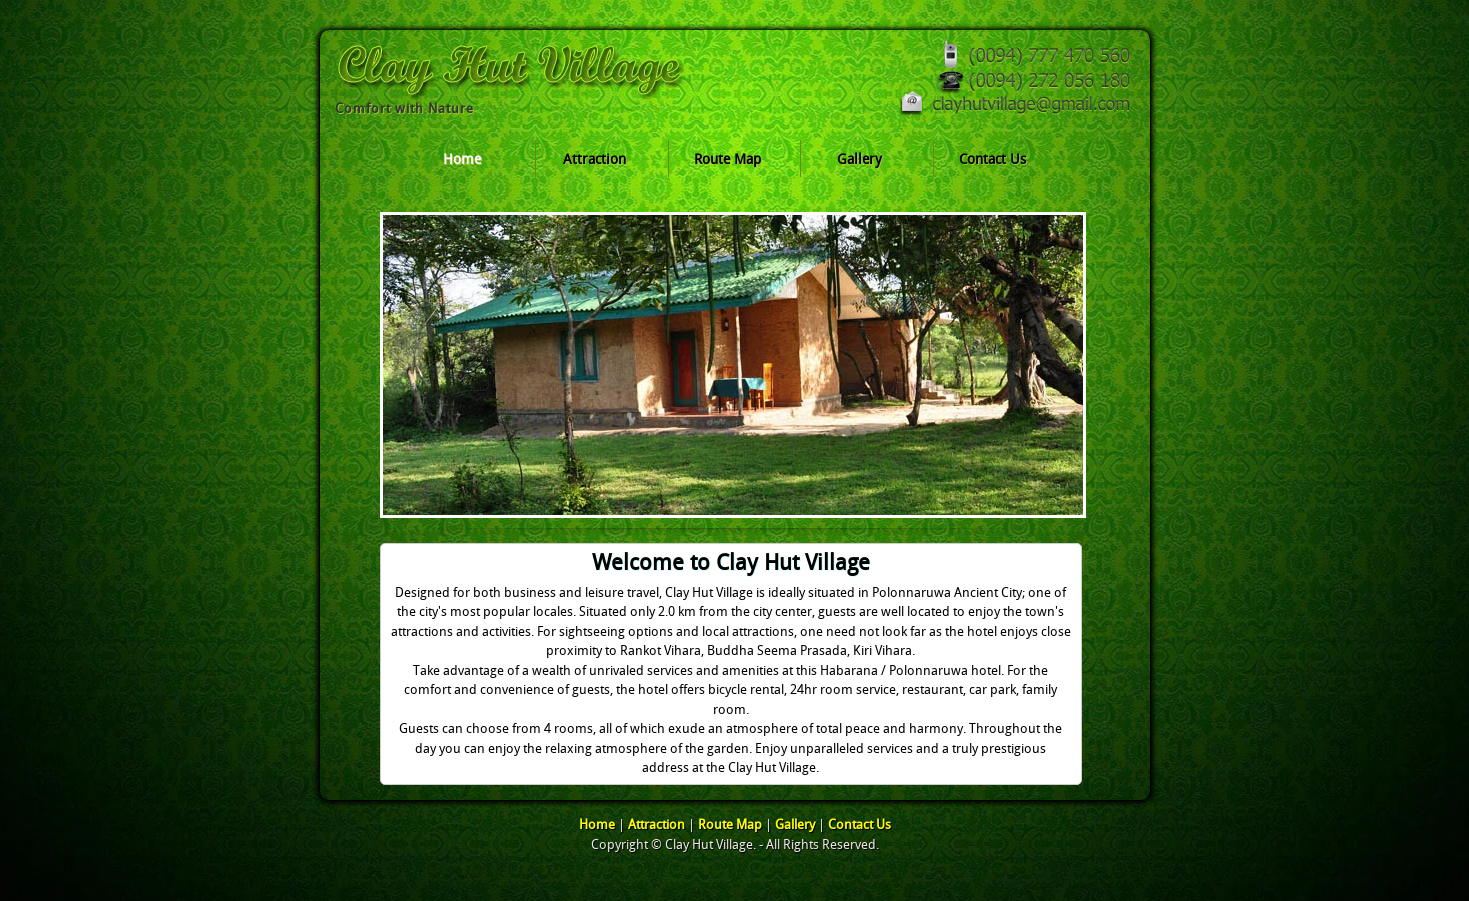  I want to click on Home, so click(462, 159).